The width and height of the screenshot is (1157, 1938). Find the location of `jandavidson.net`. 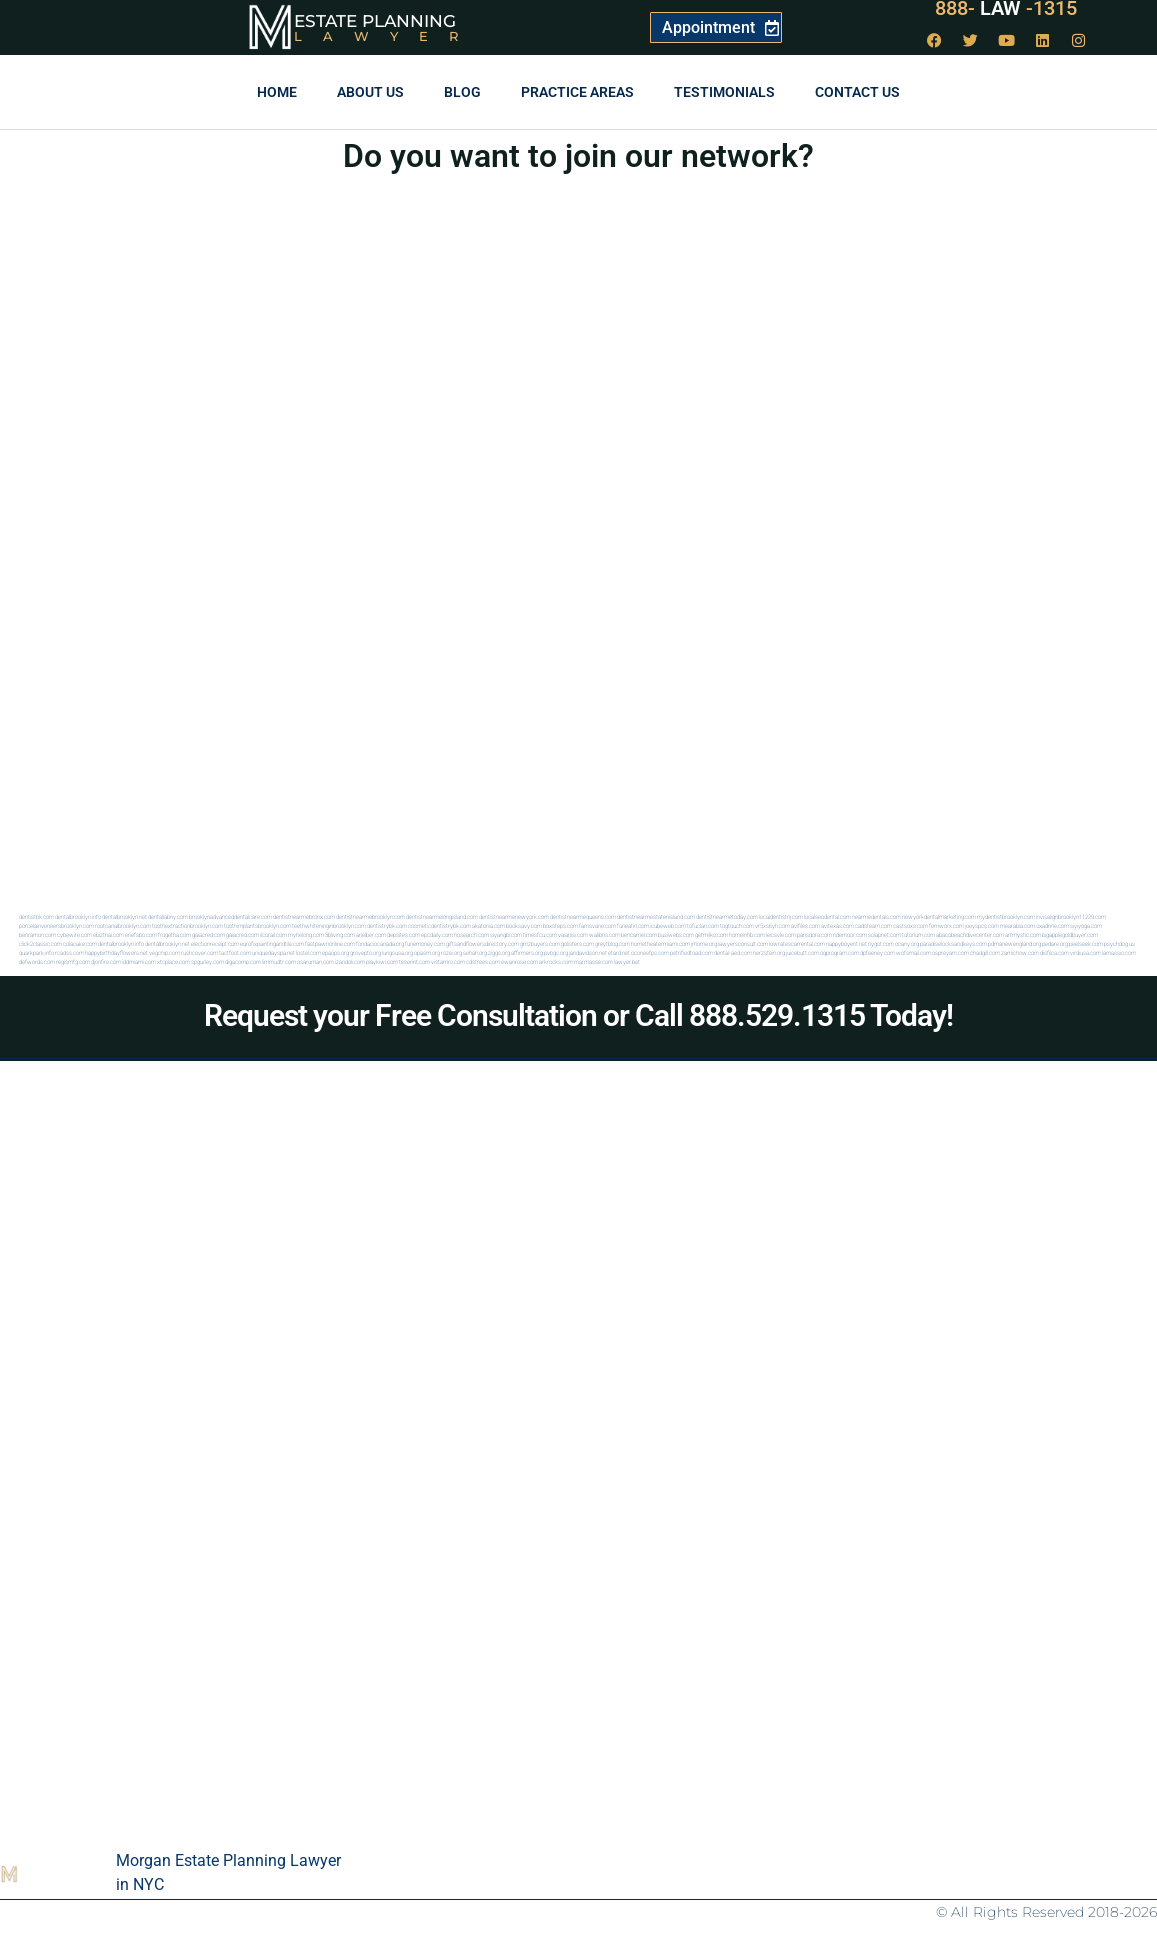

jandavidson.net is located at coordinates (588, 952).